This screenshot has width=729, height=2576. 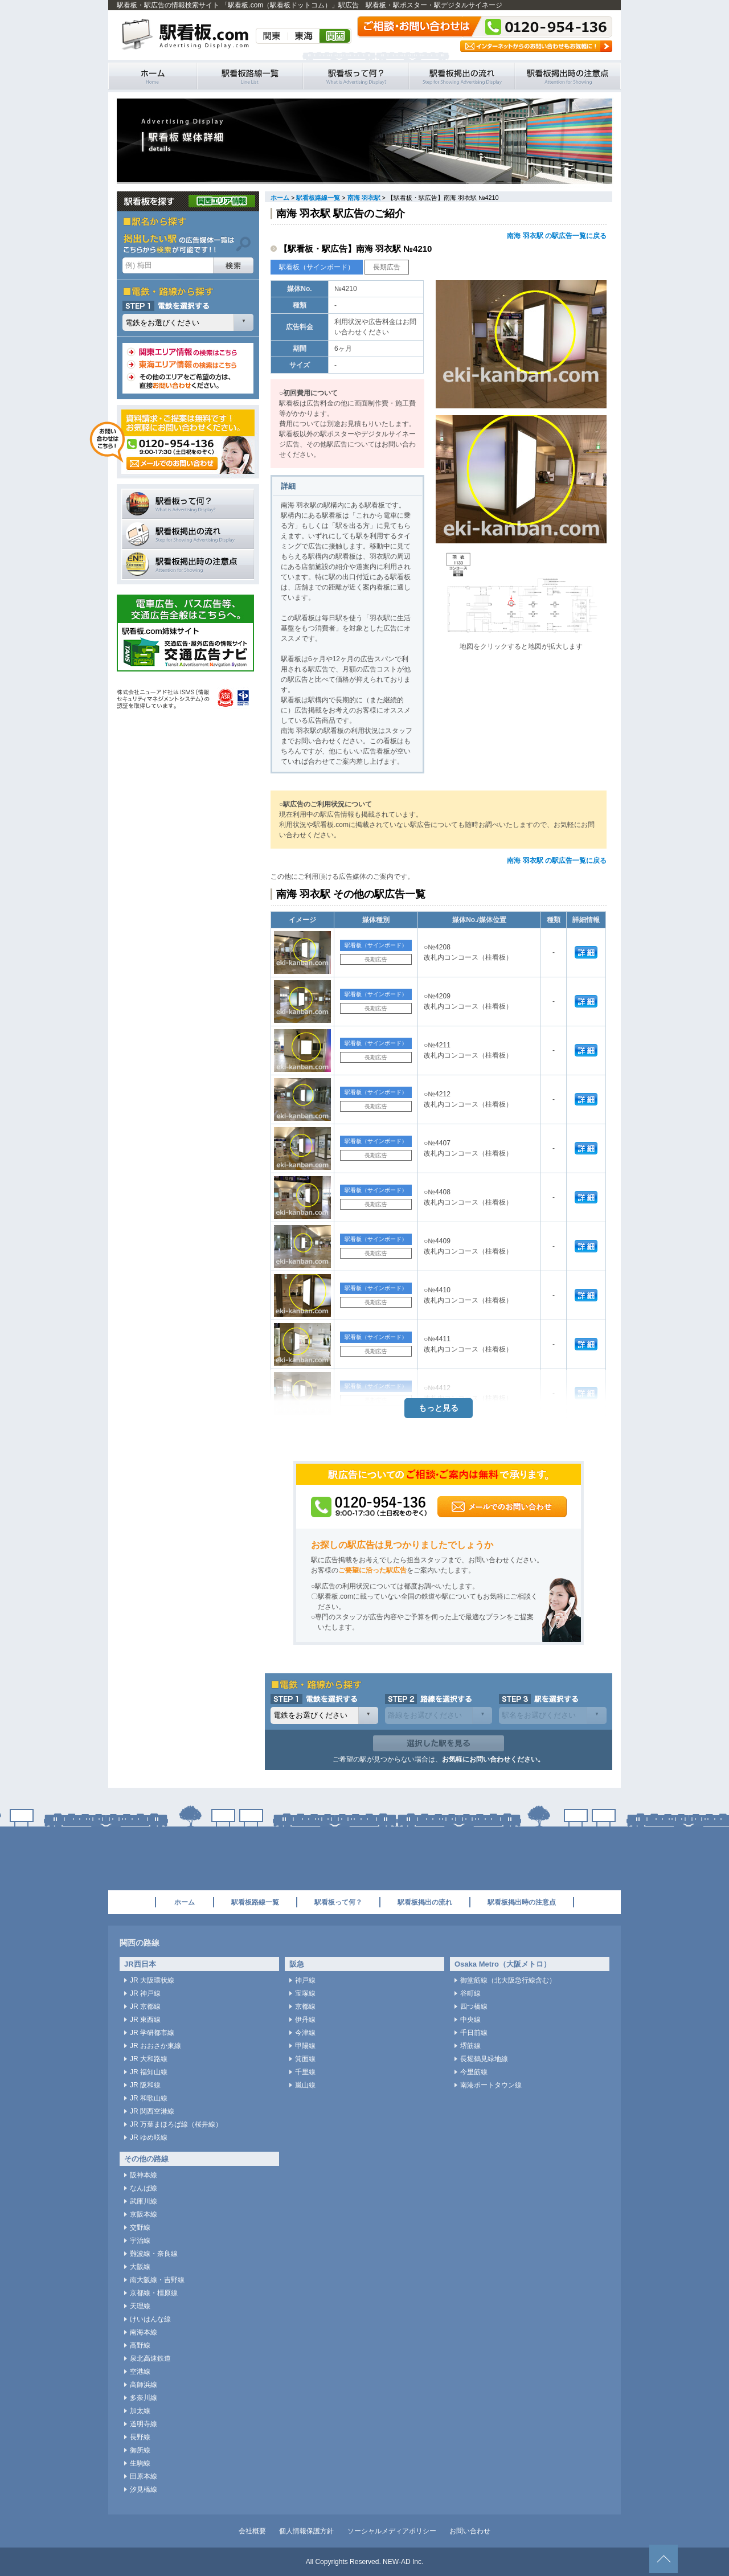 What do you see at coordinates (462, 76) in the screenshot?
I see `駅看板掲出の流れ` at bounding box center [462, 76].